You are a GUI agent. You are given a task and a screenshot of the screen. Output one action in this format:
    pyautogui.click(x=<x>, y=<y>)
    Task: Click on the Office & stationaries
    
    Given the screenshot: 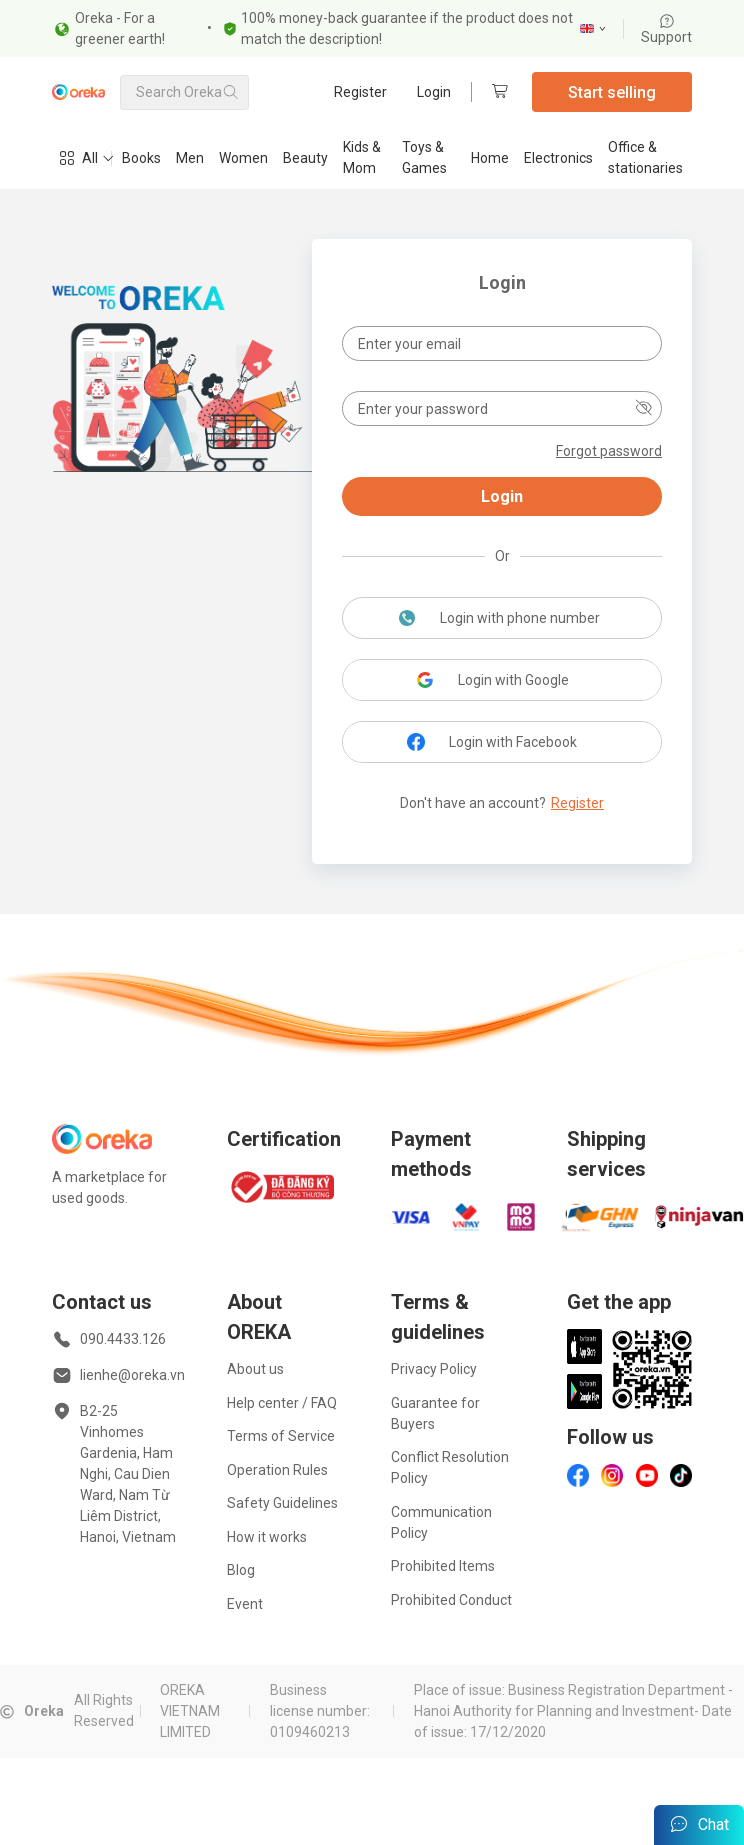 What is the action you would take?
    pyautogui.click(x=645, y=157)
    